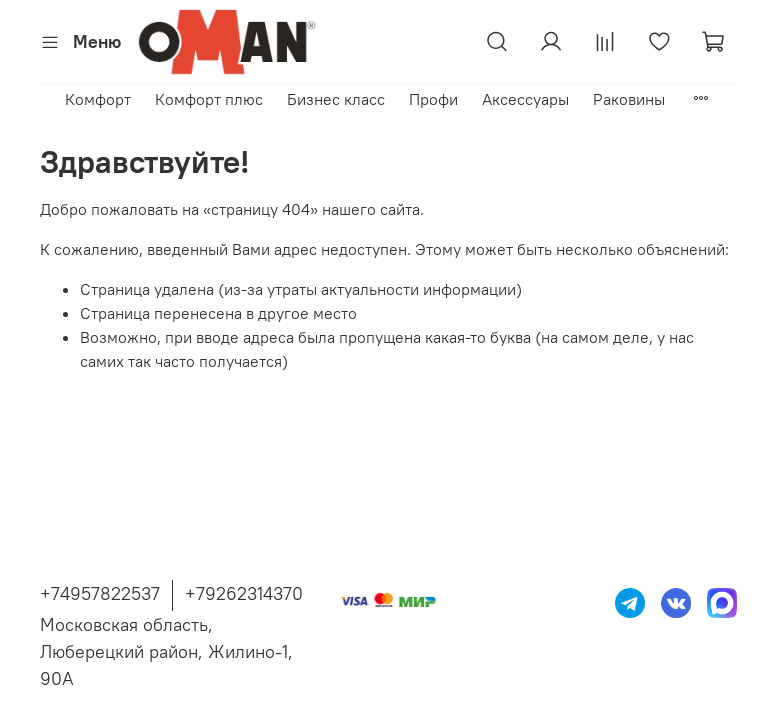 This screenshot has height=720, width=777. I want to click on Аксессуары, so click(525, 99).